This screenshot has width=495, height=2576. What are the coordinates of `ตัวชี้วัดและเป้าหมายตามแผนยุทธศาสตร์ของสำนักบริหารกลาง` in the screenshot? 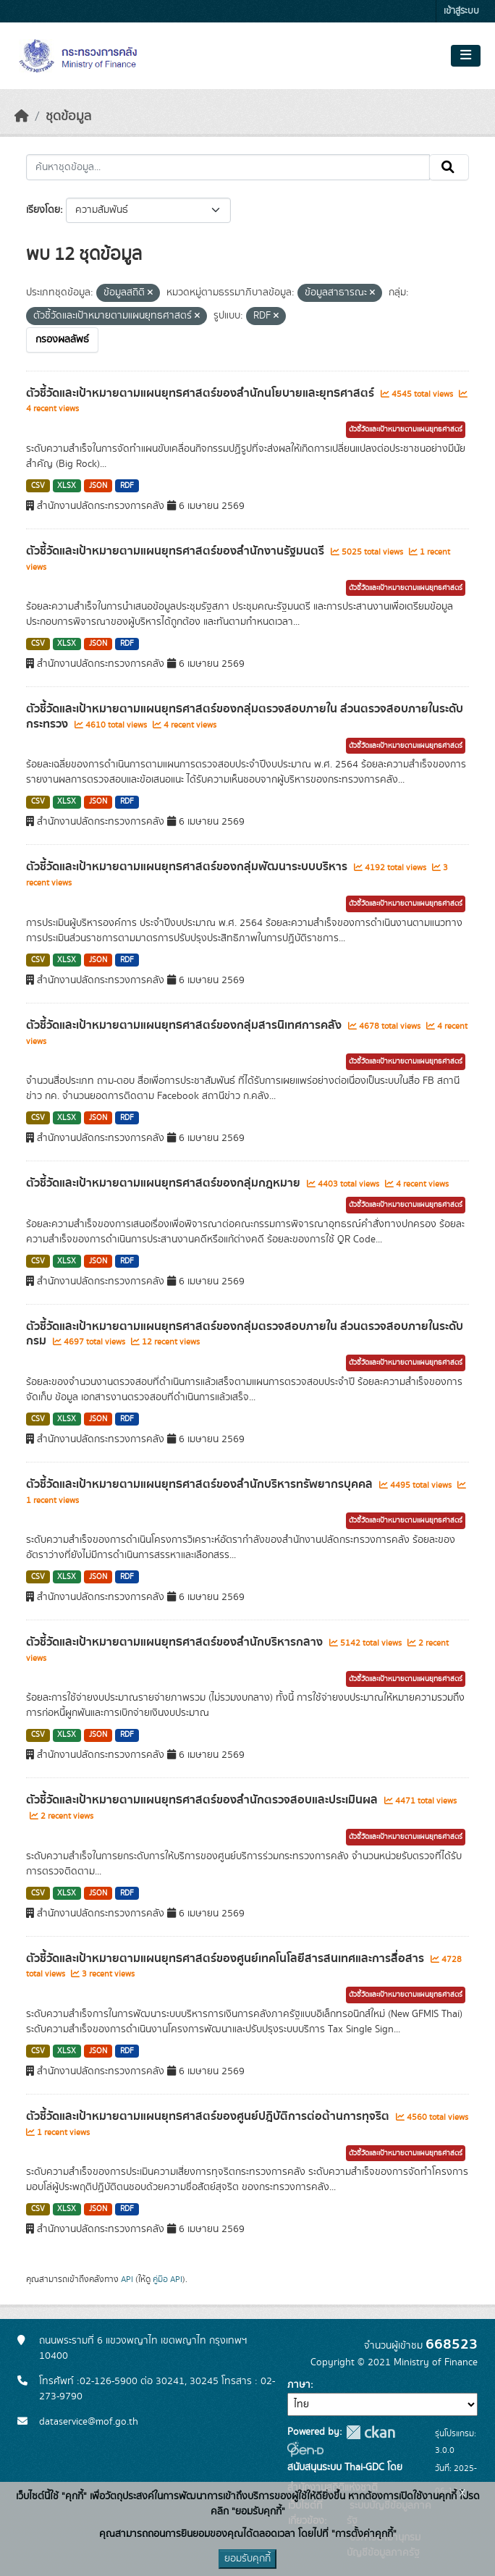 It's located at (176, 1642).